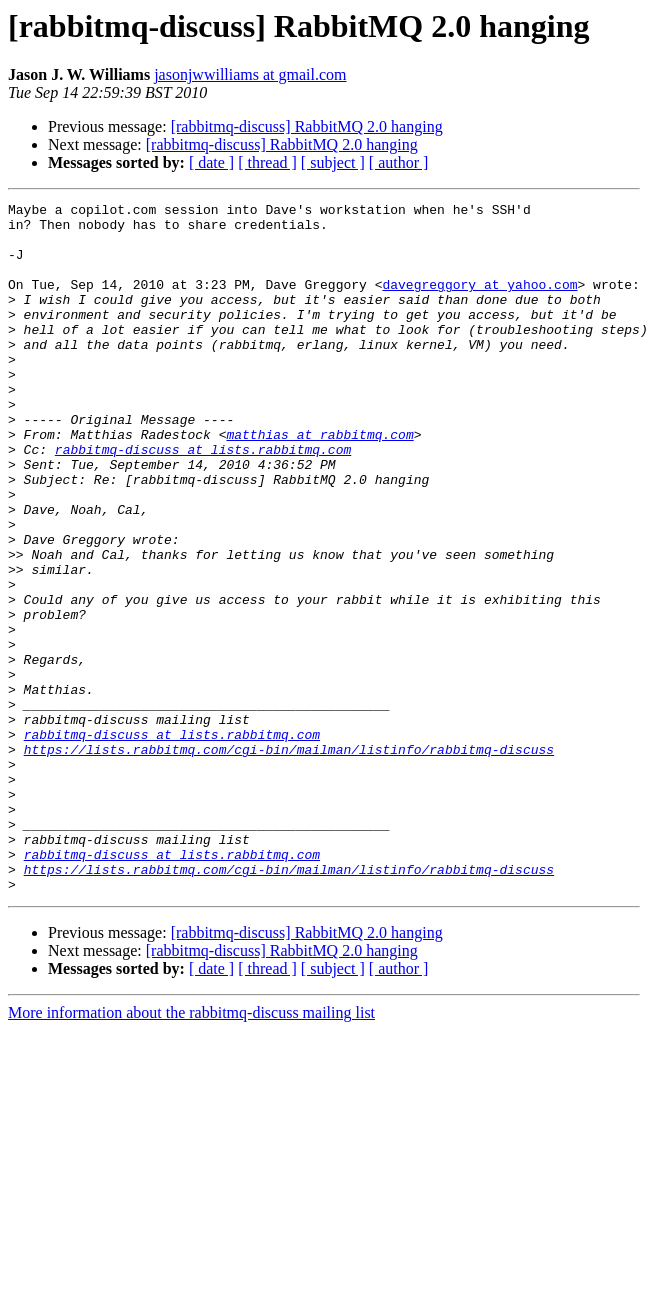 The width and height of the screenshot is (648, 1313). I want to click on jasonjwwilliams at gmail.com, so click(250, 74).